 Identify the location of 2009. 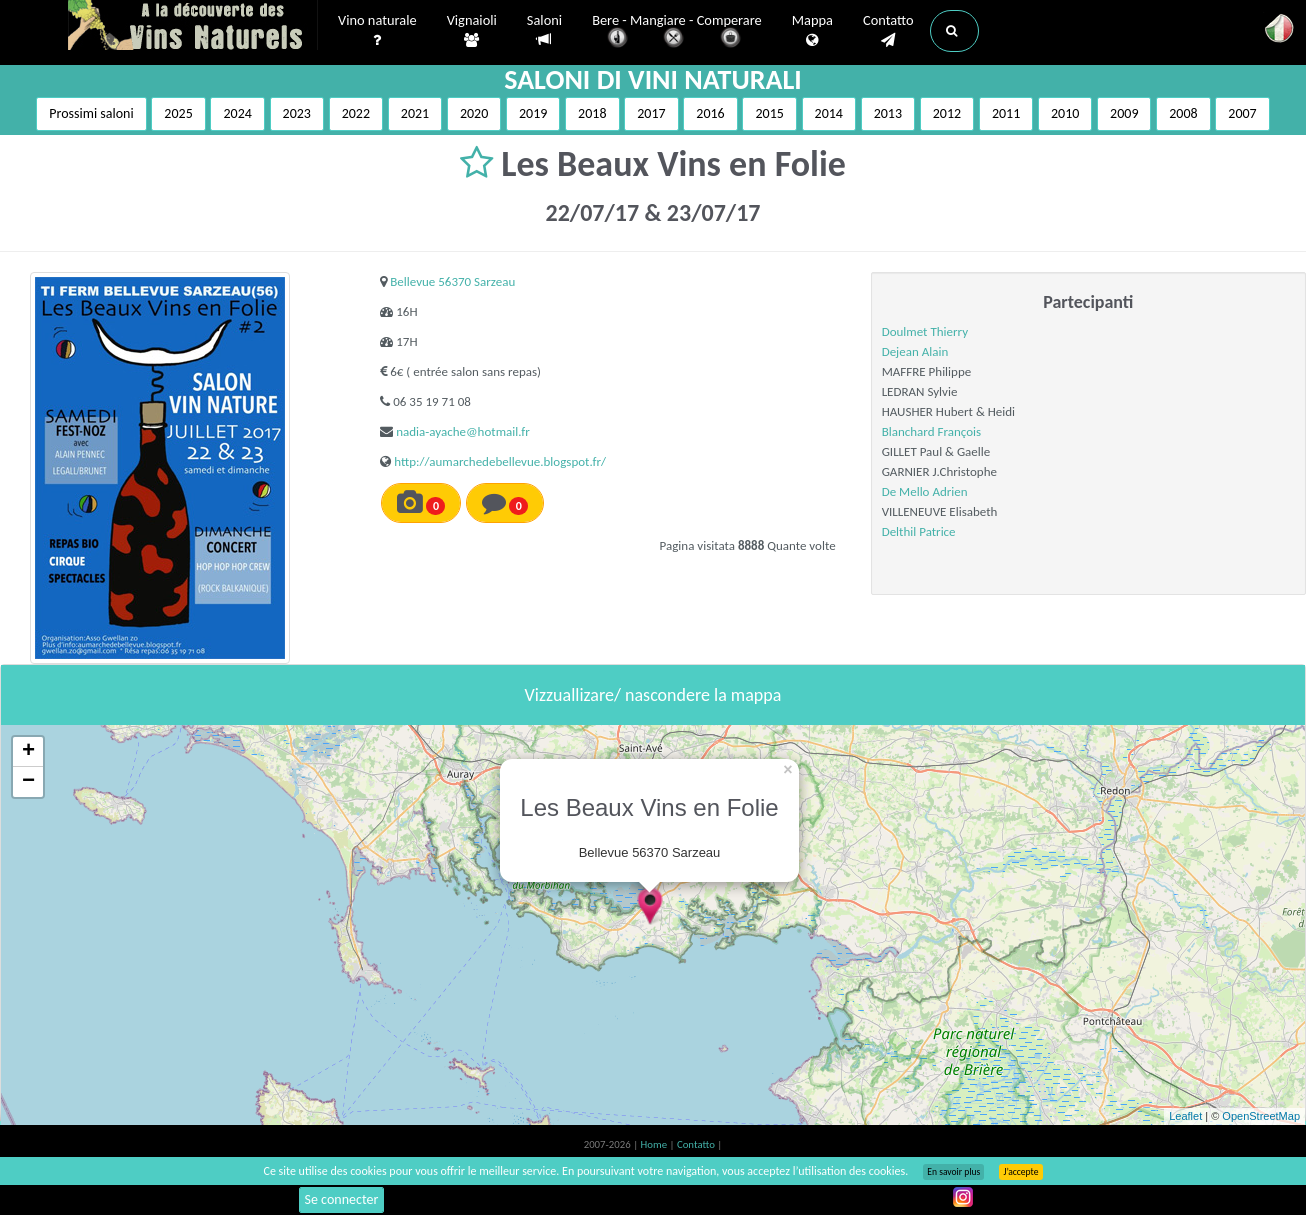
(1124, 113).